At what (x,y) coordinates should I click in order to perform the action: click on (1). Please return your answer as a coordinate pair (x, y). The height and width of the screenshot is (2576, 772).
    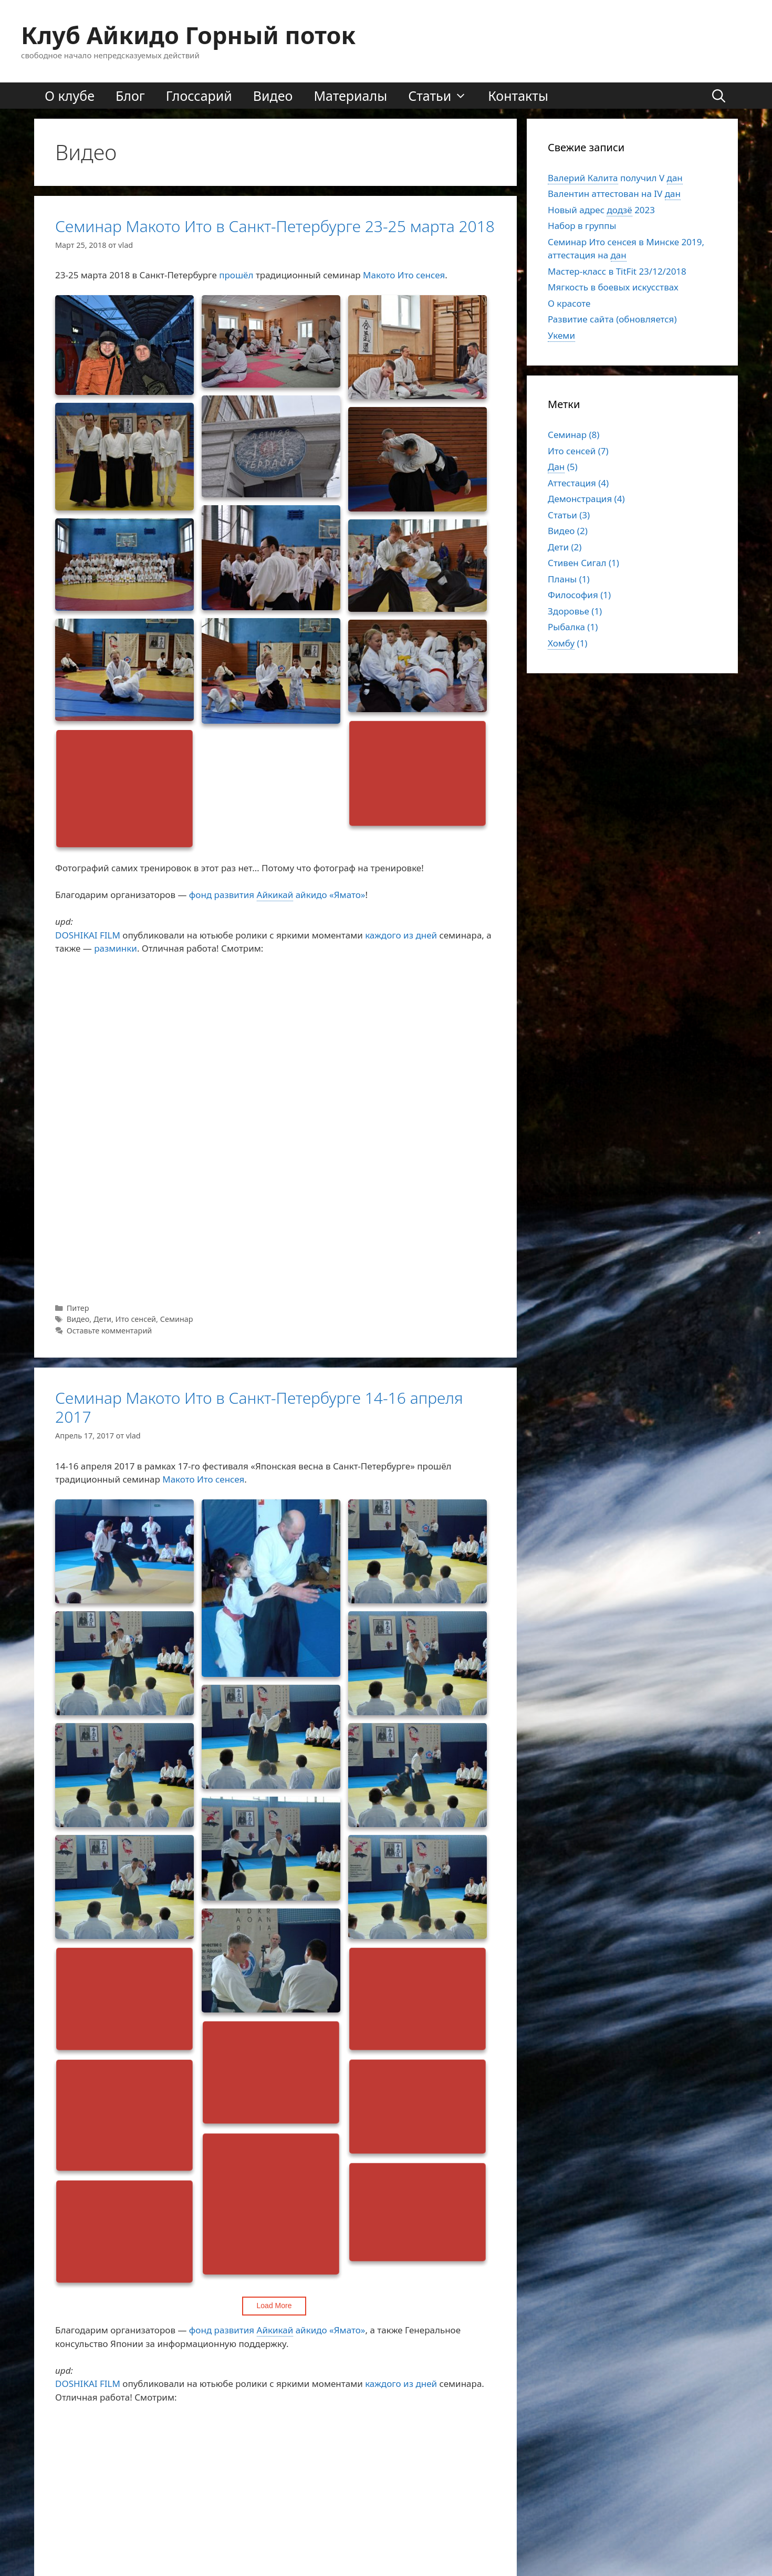
    Looking at the image, I should click on (567, 643).